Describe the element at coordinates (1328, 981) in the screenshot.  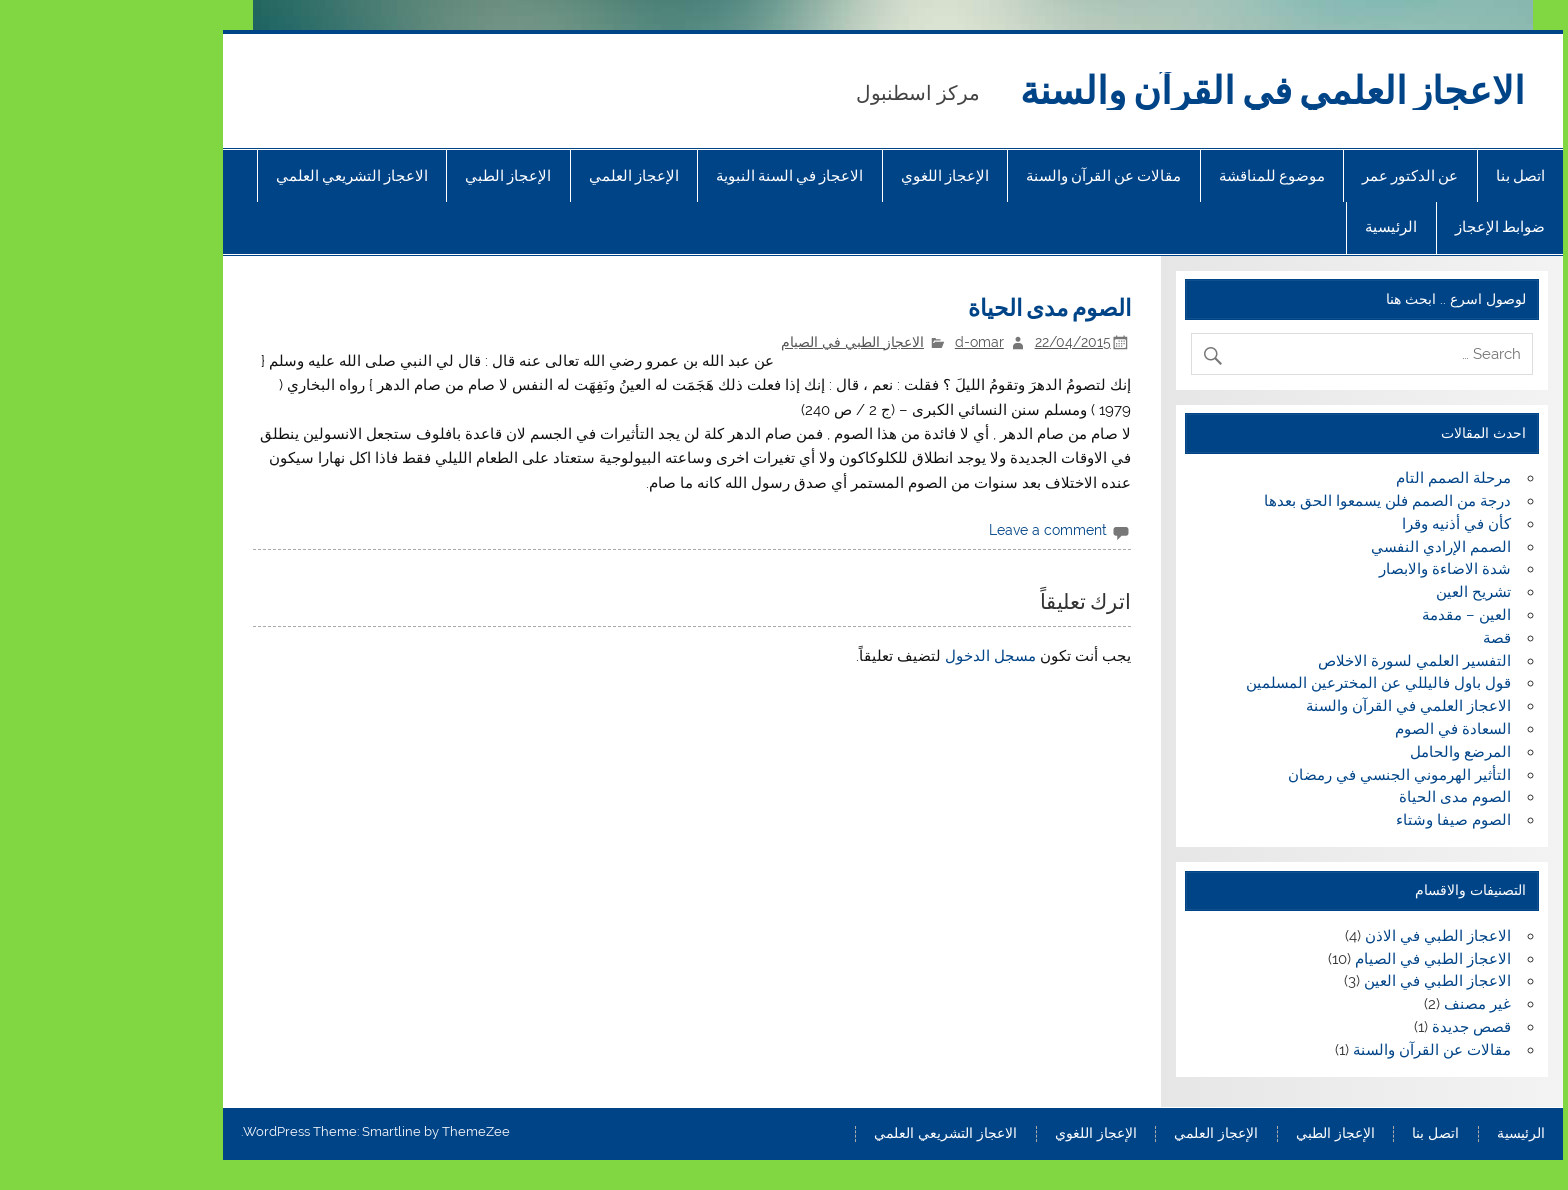
I see `الاعجاز الطبي في العين` at that location.